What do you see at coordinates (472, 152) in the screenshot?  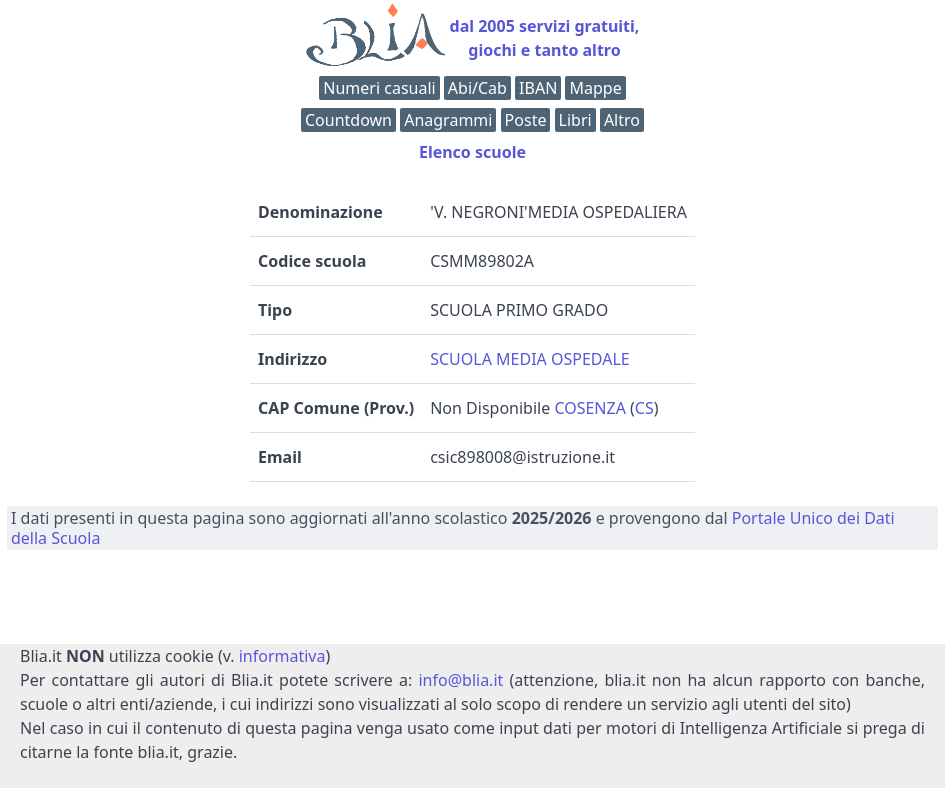 I see `Elenco scuole` at bounding box center [472, 152].